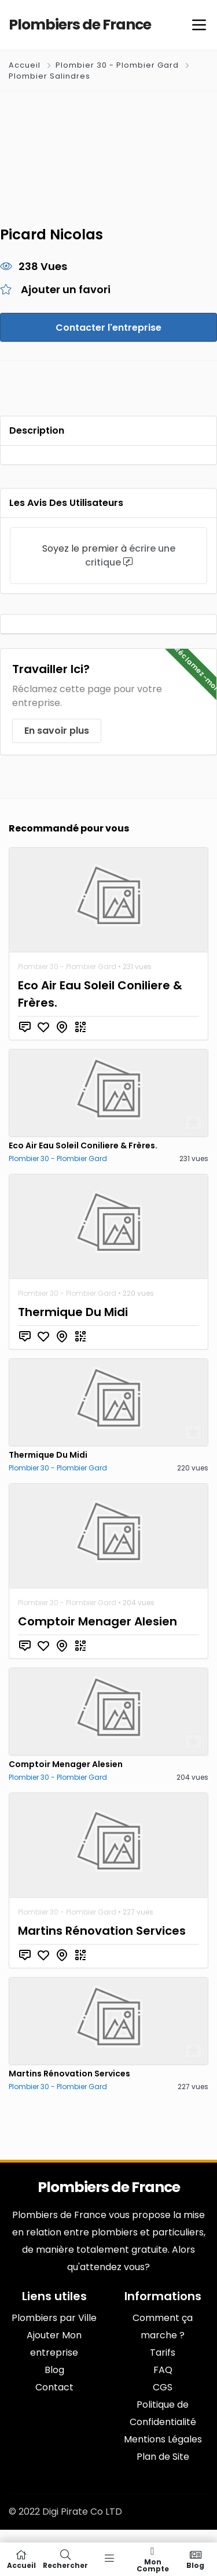  What do you see at coordinates (65, 2559) in the screenshot?
I see `Rechercher` at bounding box center [65, 2559].